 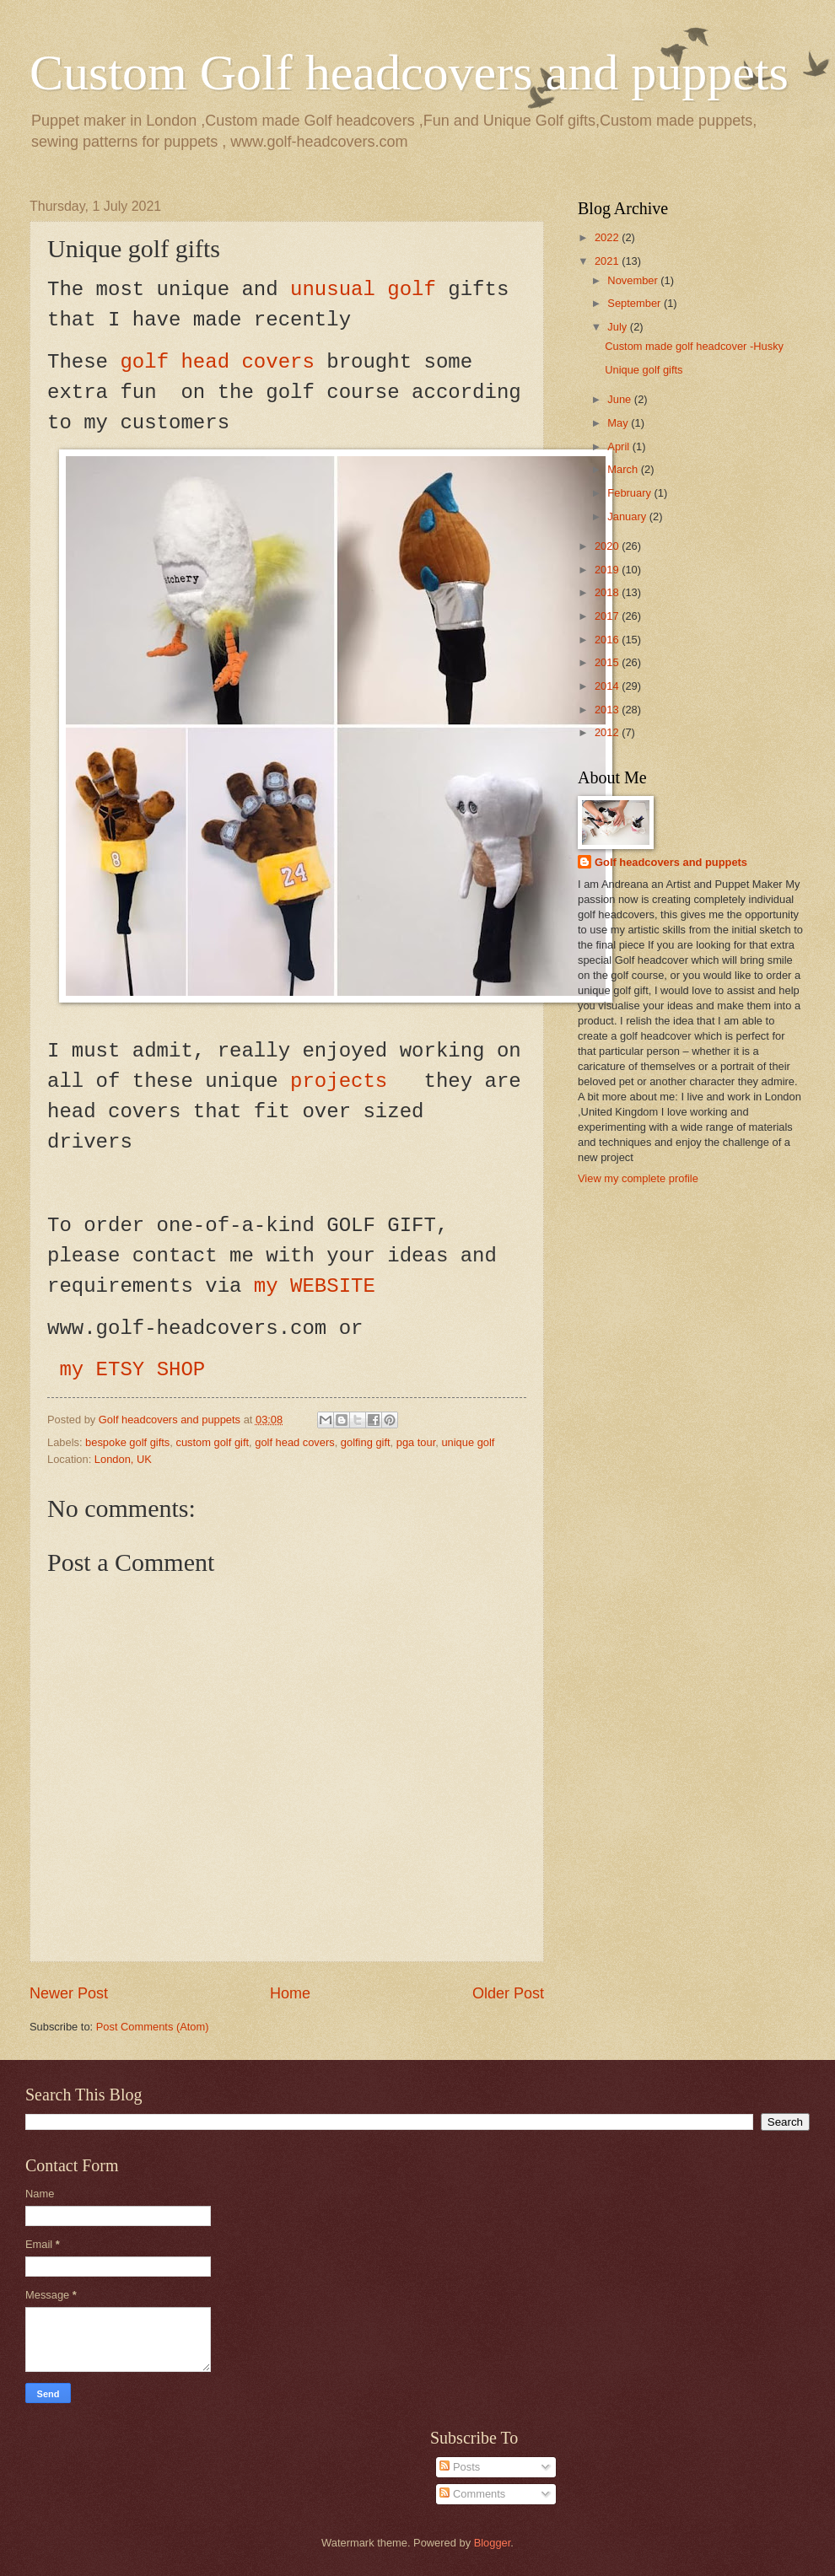 I want to click on unique golf, so click(x=467, y=1442).